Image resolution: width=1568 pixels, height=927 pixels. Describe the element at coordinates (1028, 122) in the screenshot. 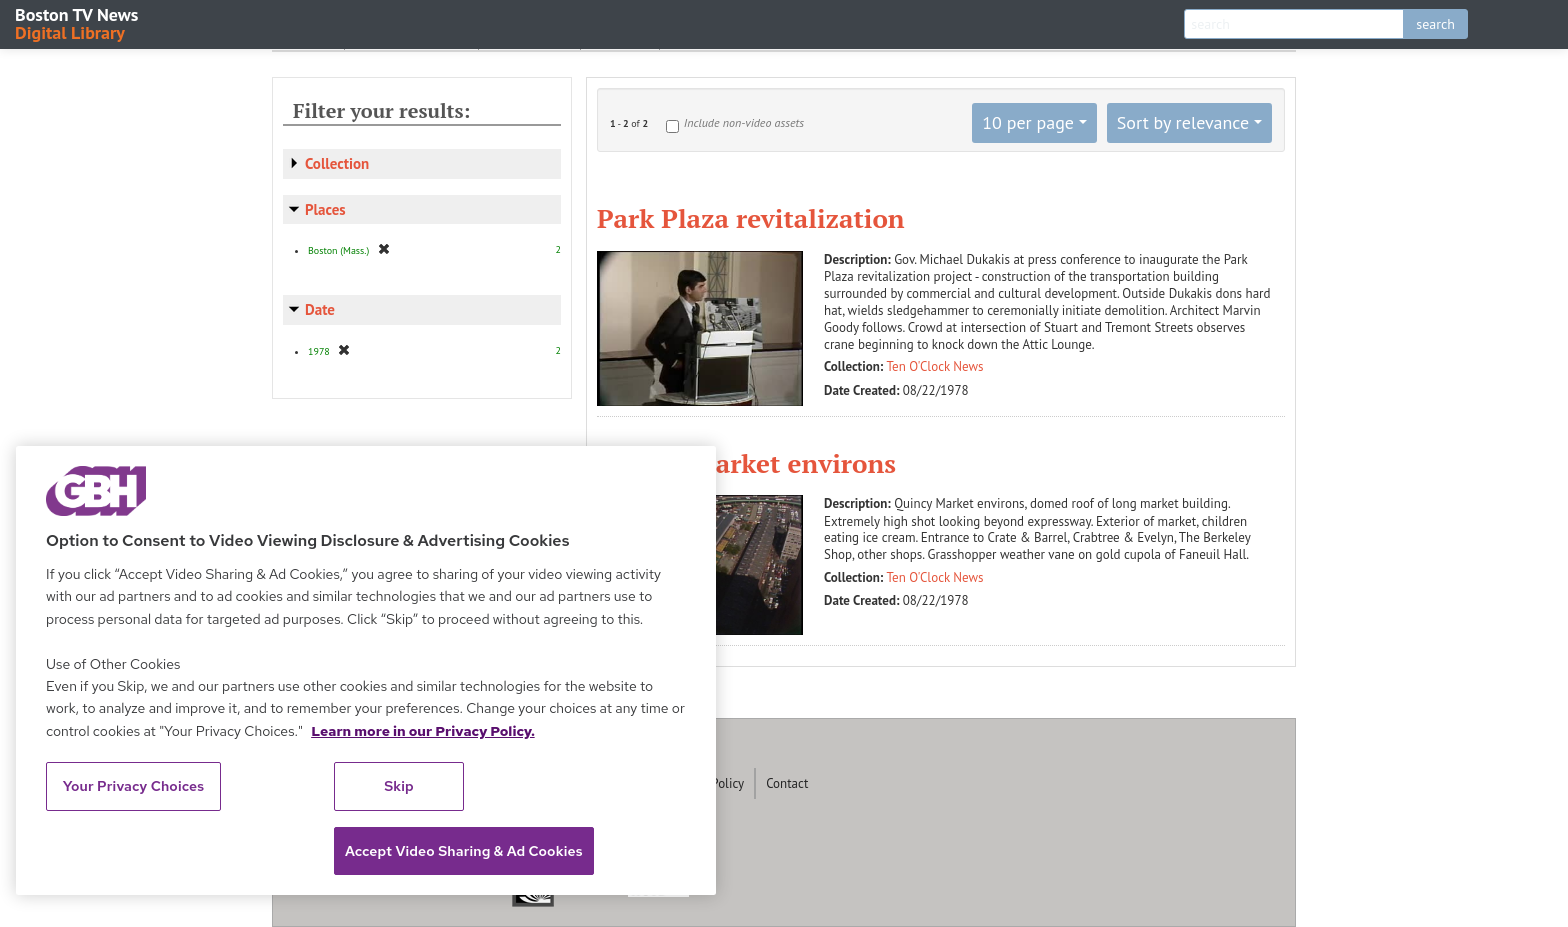

I see `10 per page` at that location.